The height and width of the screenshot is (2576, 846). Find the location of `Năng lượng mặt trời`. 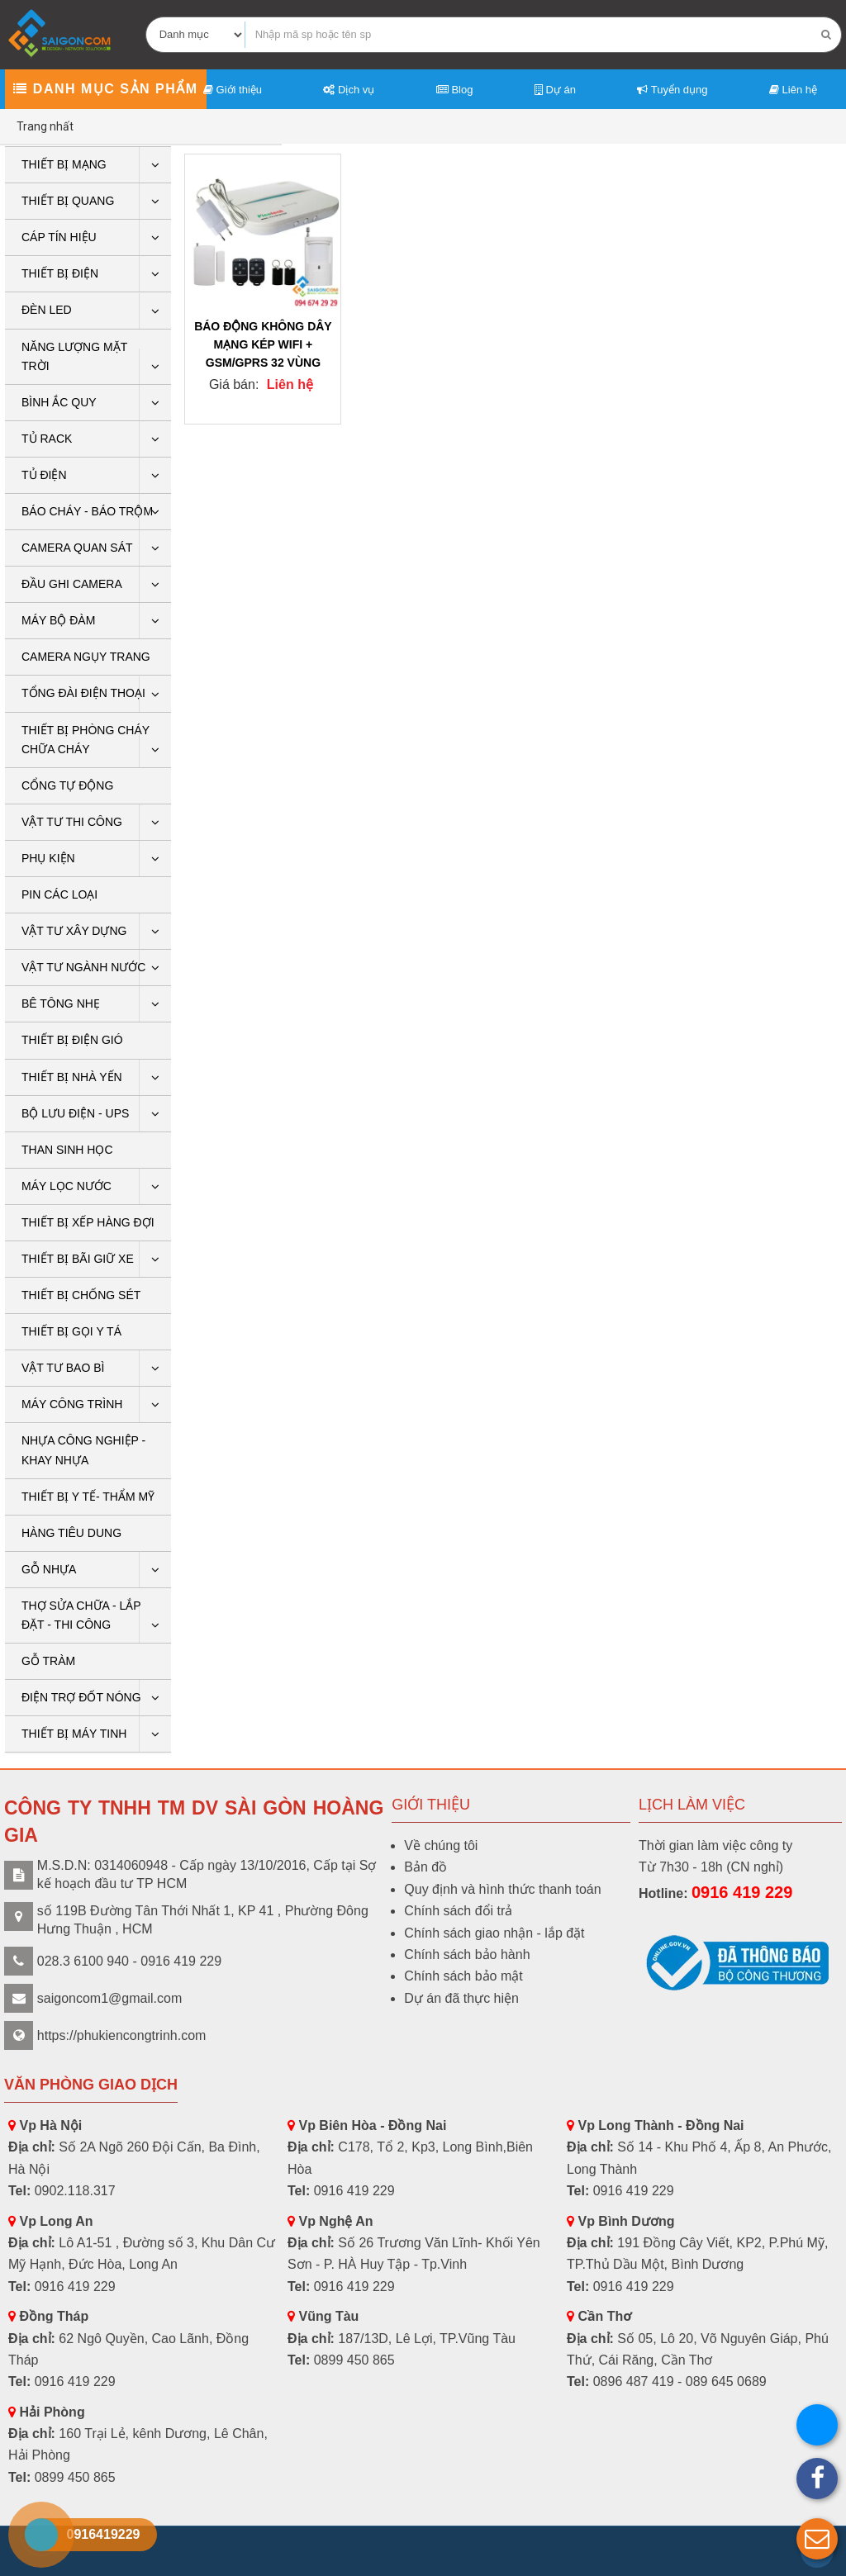

Năng lượng mặt trời is located at coordinates (74, 356).